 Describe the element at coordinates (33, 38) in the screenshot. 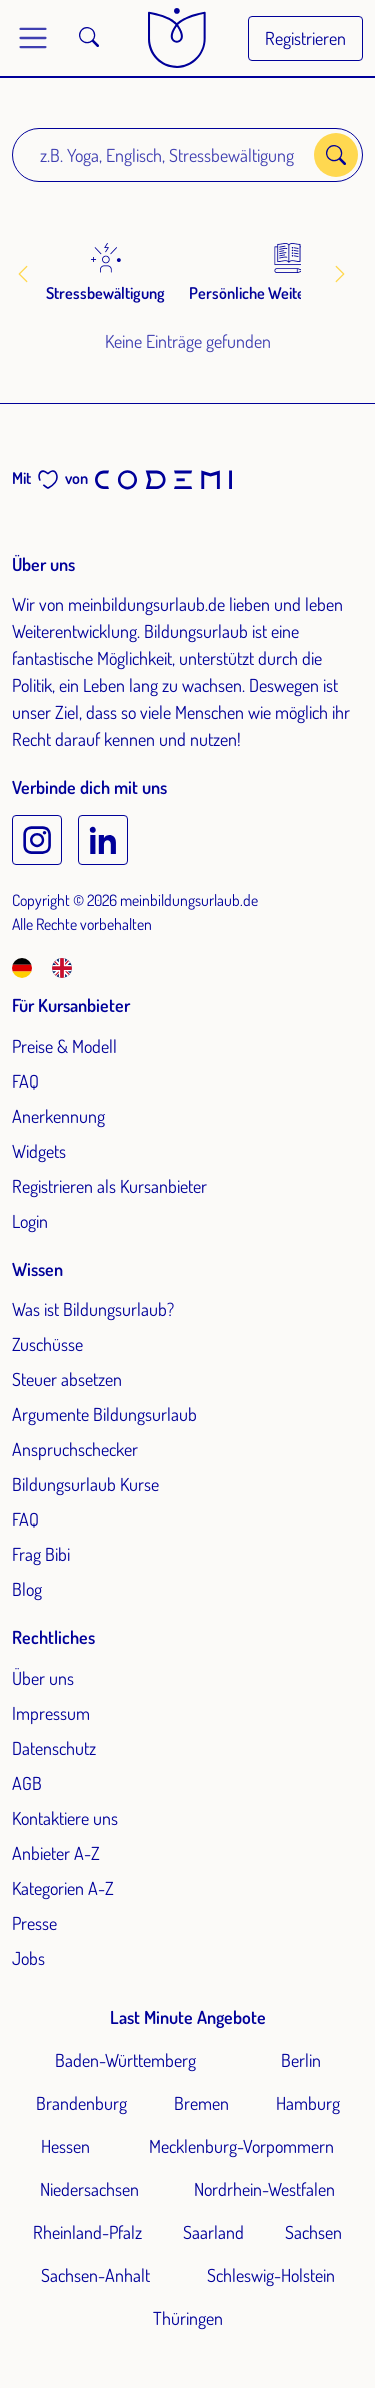

I see `[Toggle main menu]` at that location.